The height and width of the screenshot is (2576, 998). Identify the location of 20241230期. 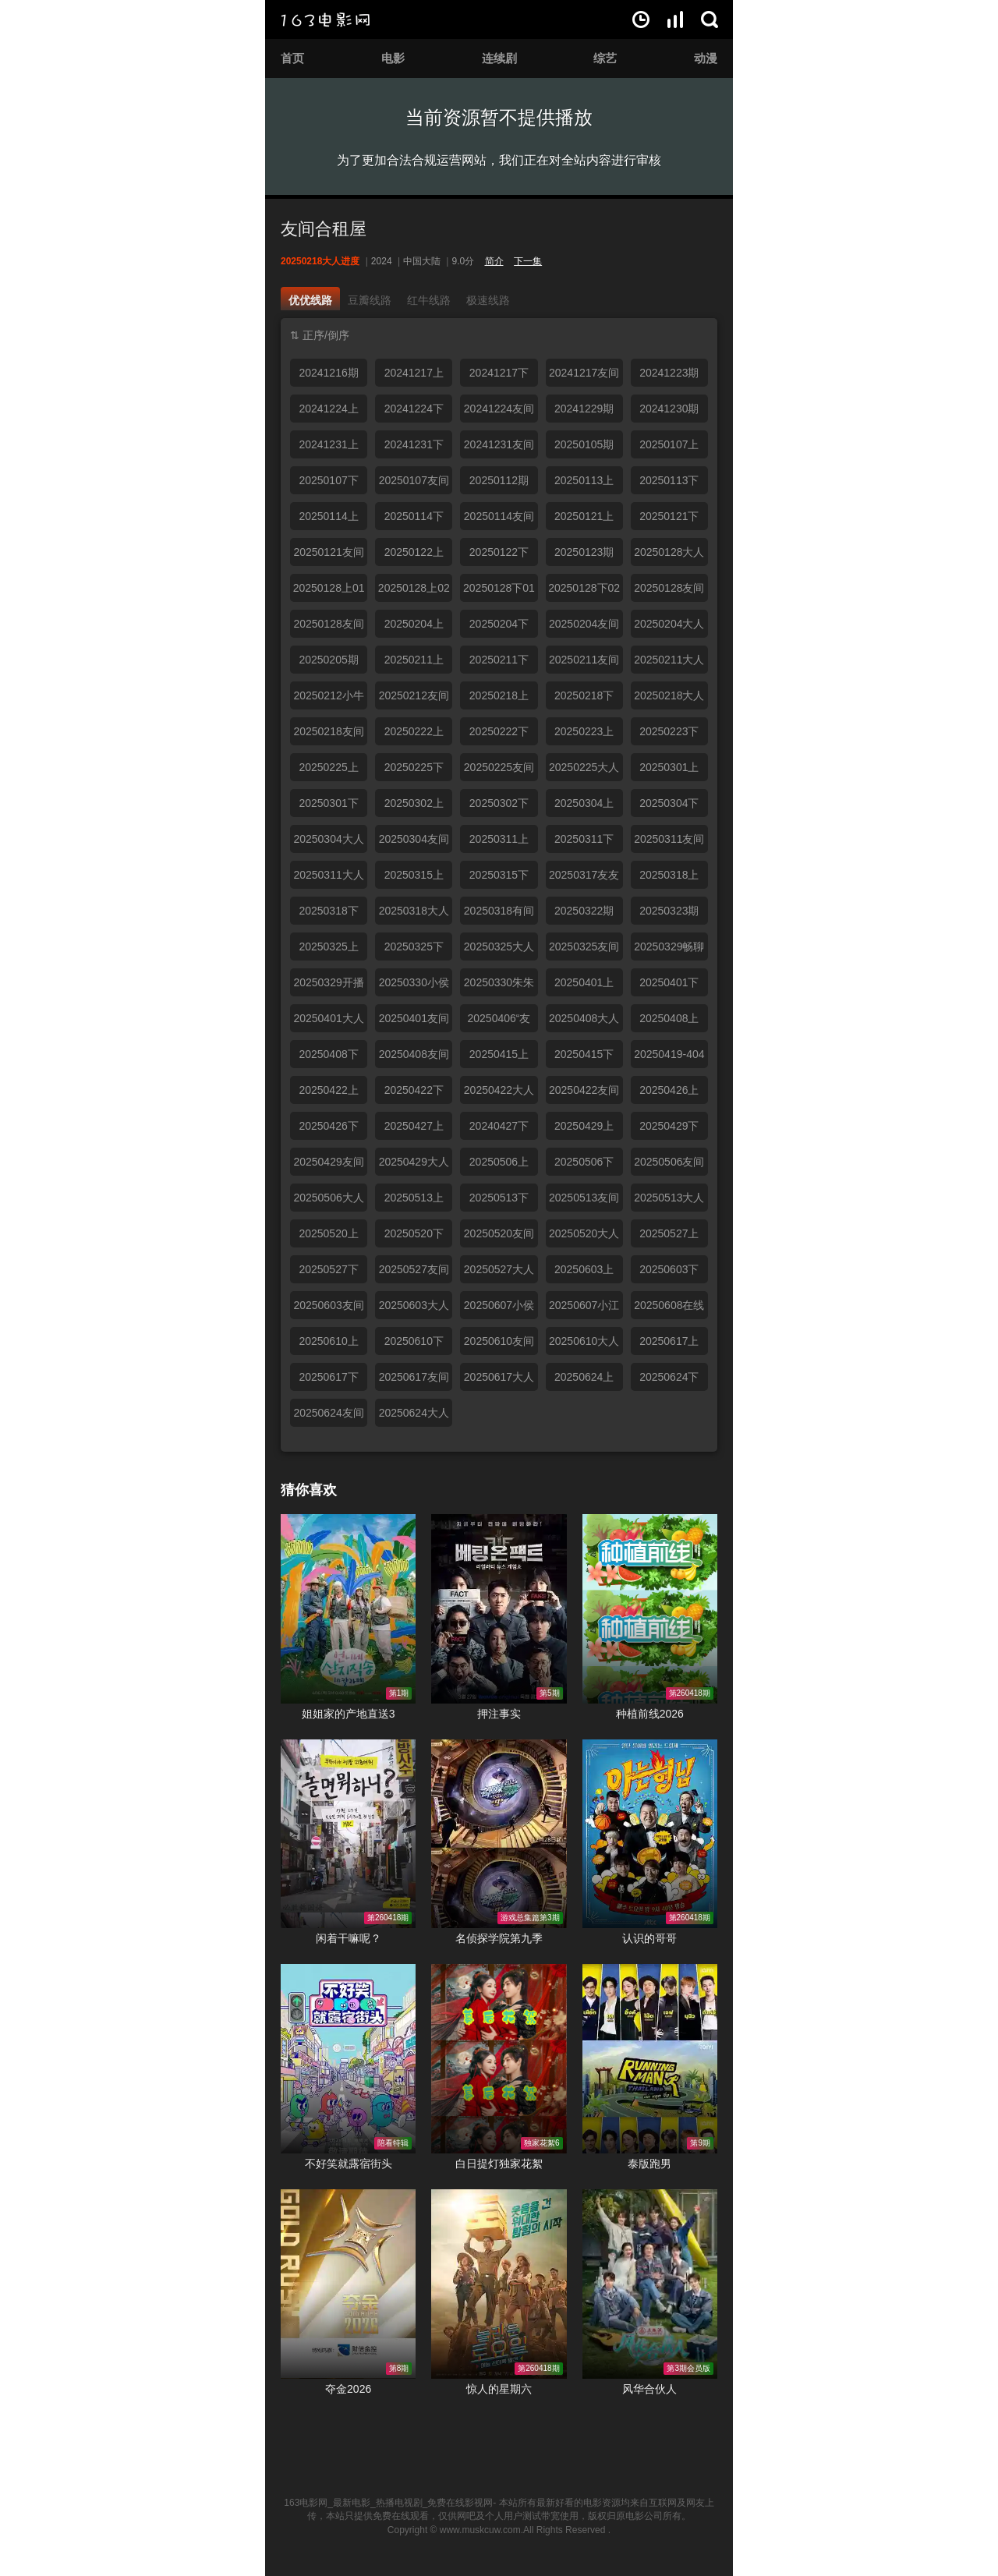
(669, 408).